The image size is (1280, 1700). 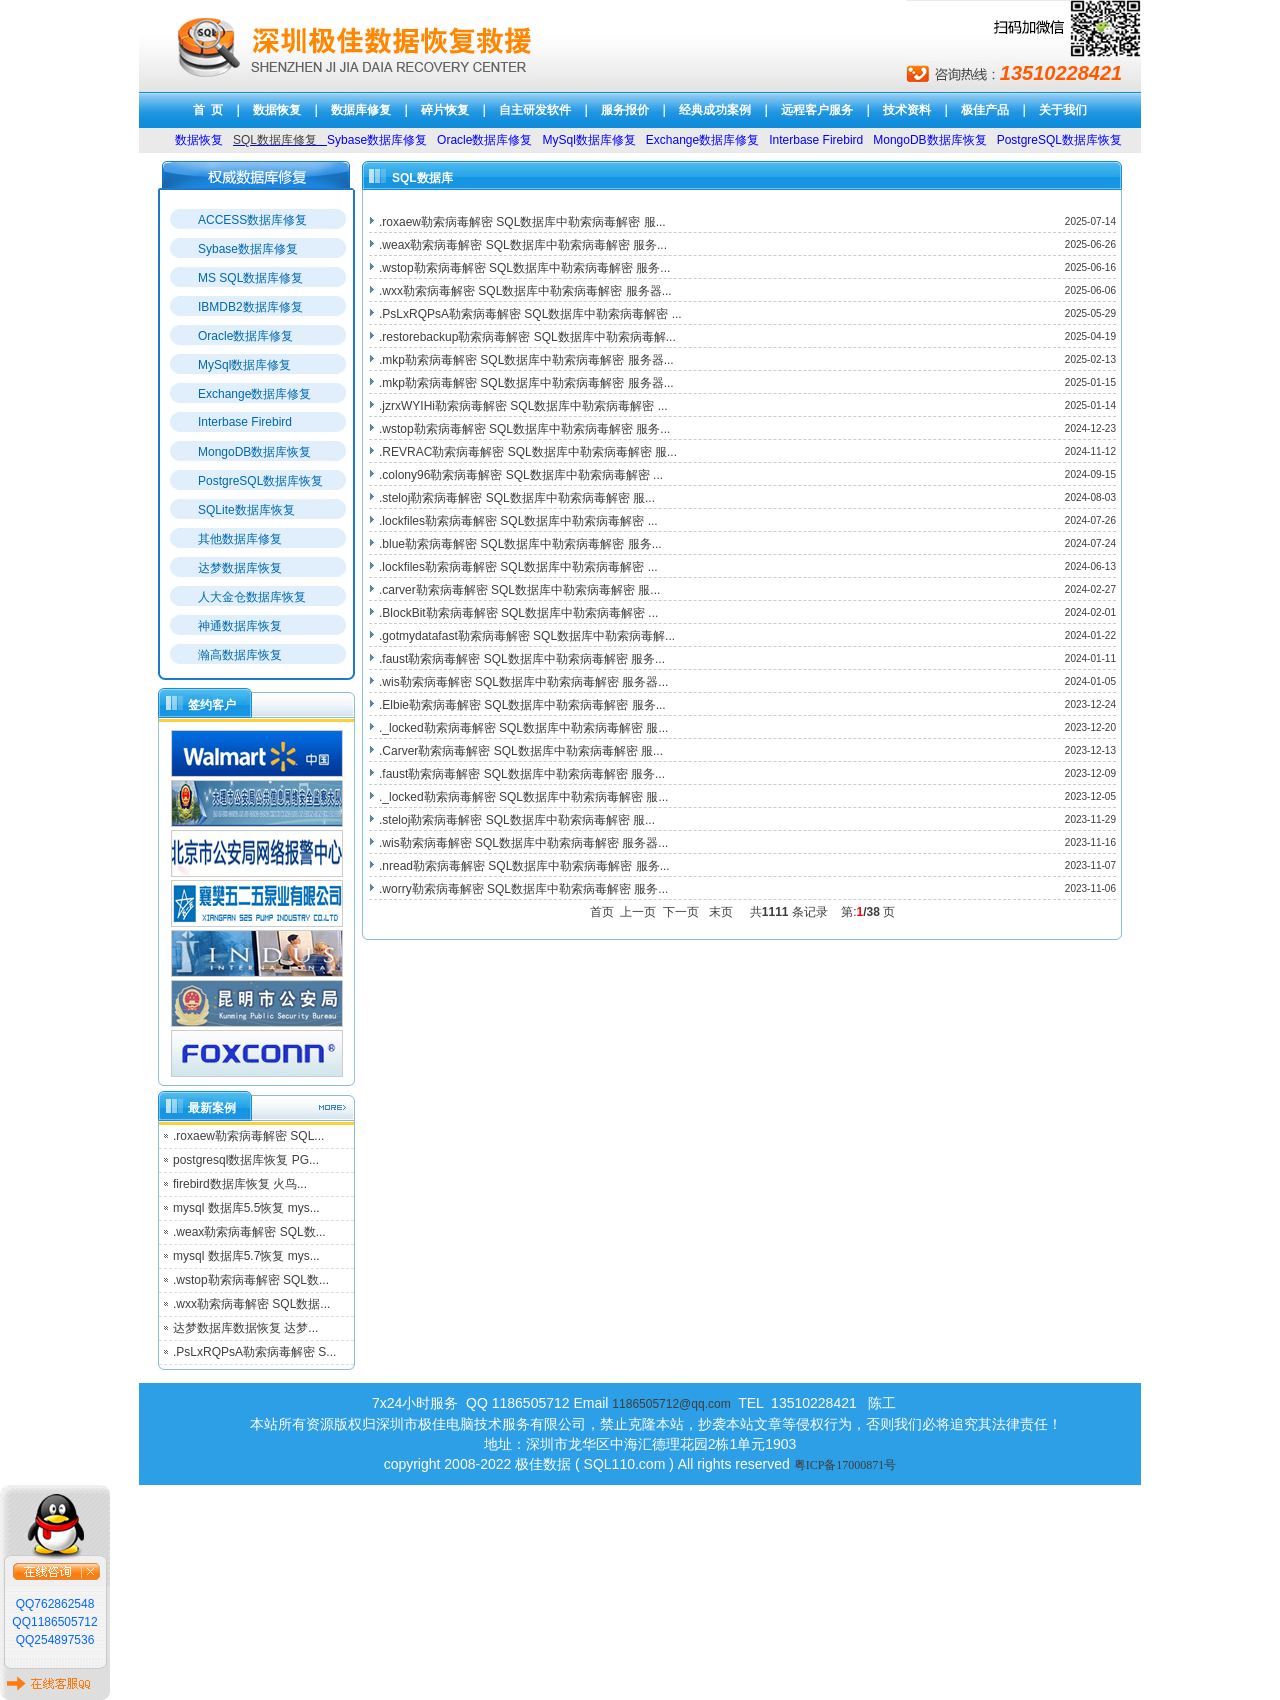 What do you see at coordinates (519, 590) in the screenshot?
I see `.carver勒索病毒解密 SQL数据库中勒索病毒解密 服...` at bounding box center [519, 590].